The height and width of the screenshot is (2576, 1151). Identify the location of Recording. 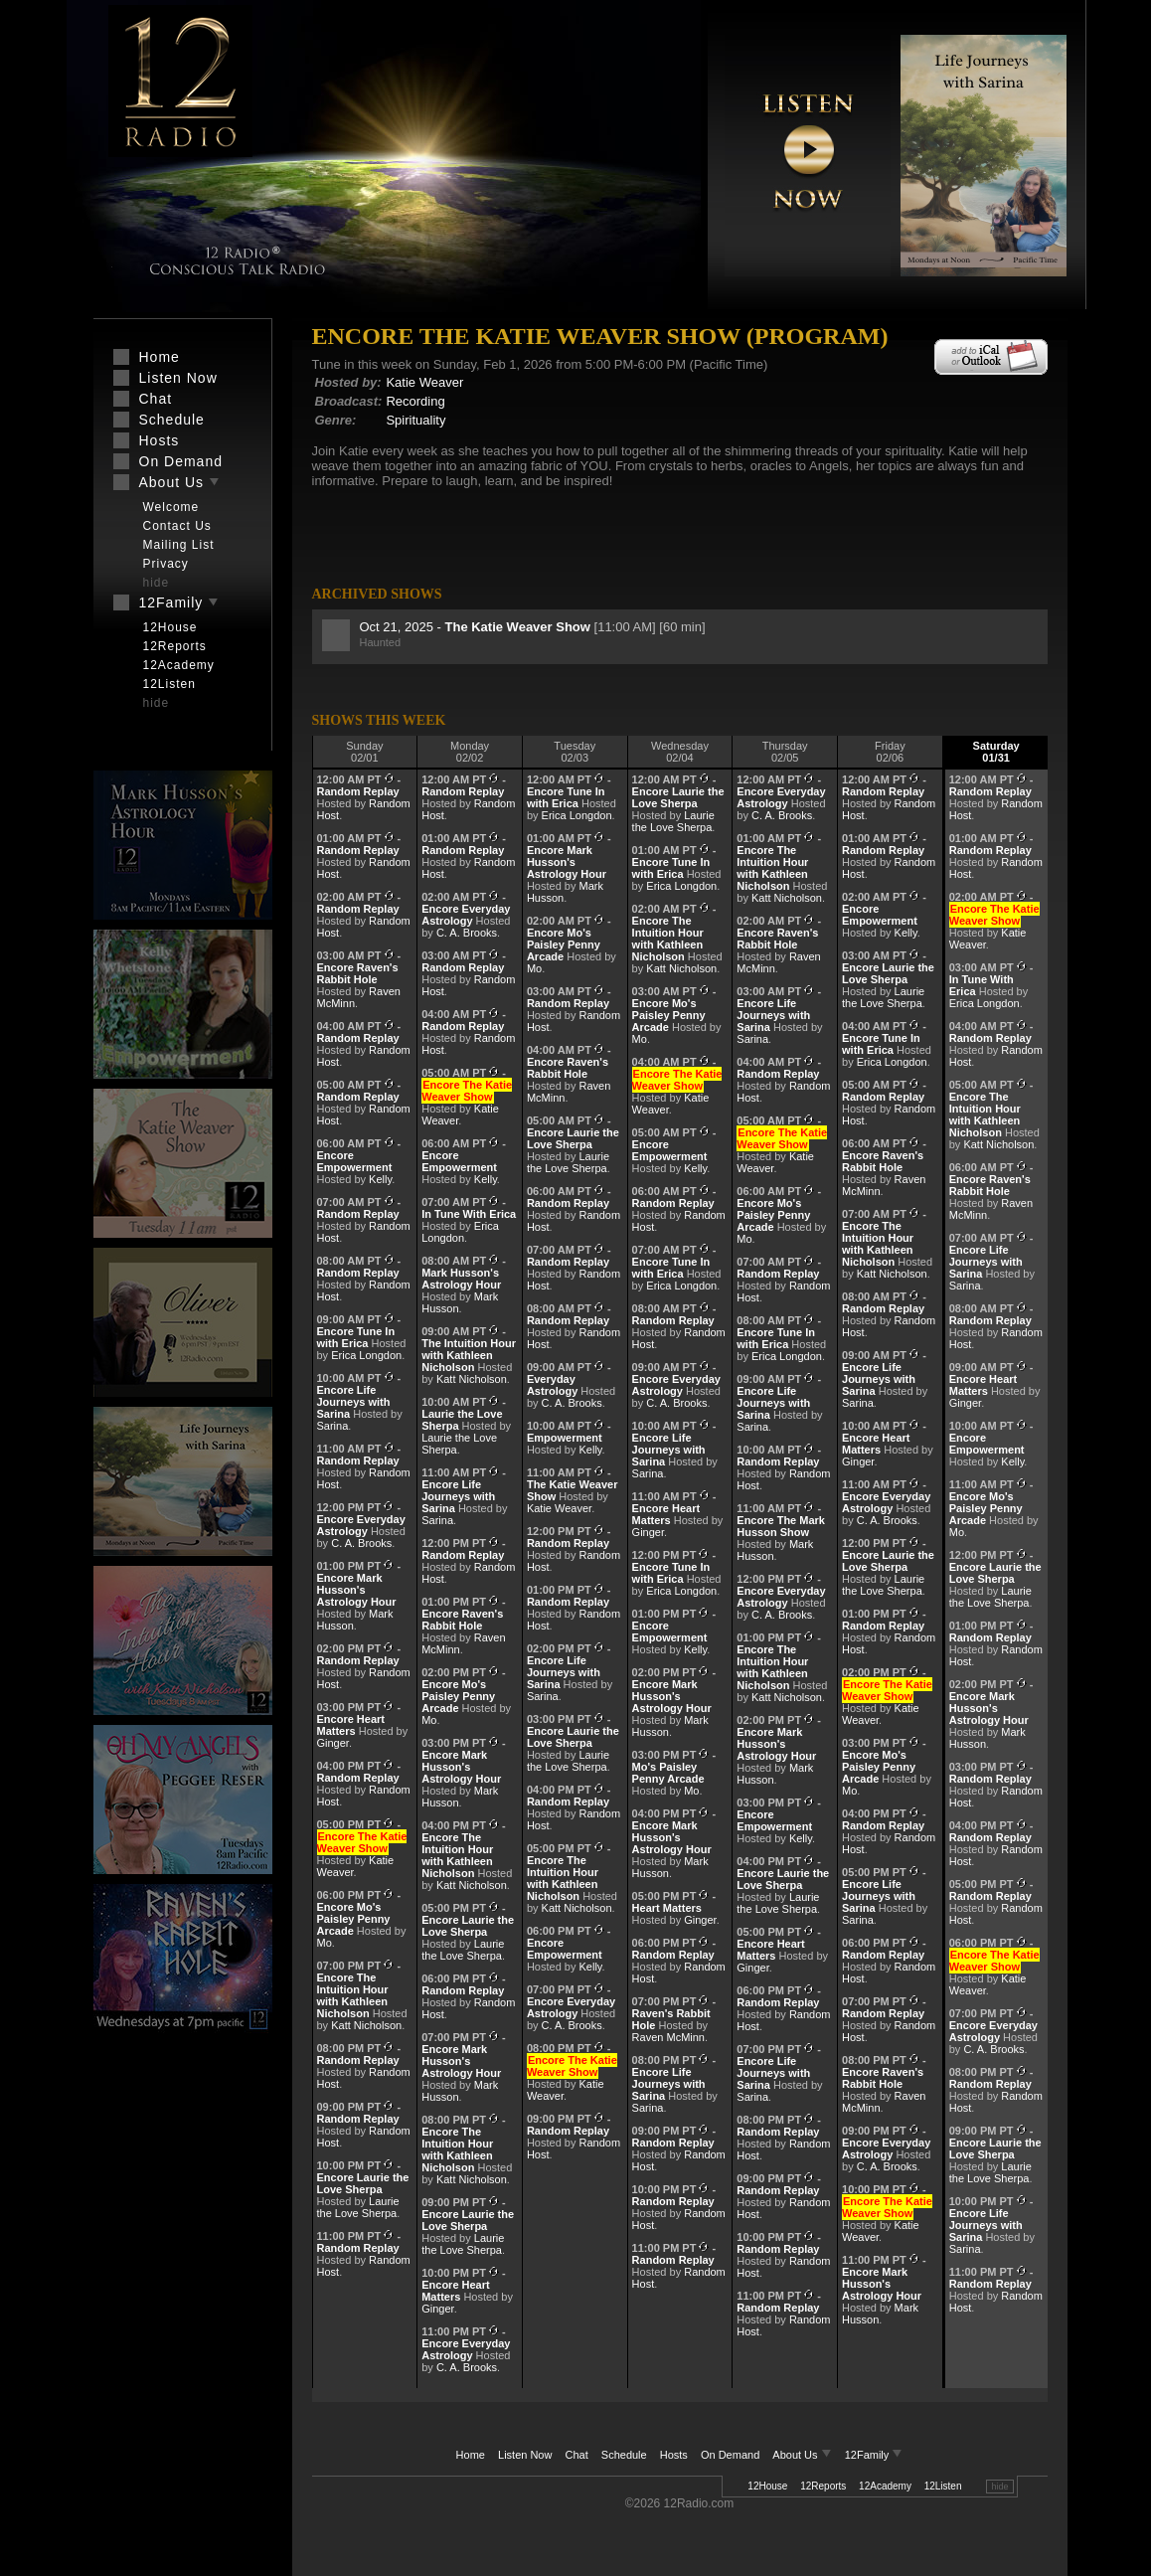
(415, 401).